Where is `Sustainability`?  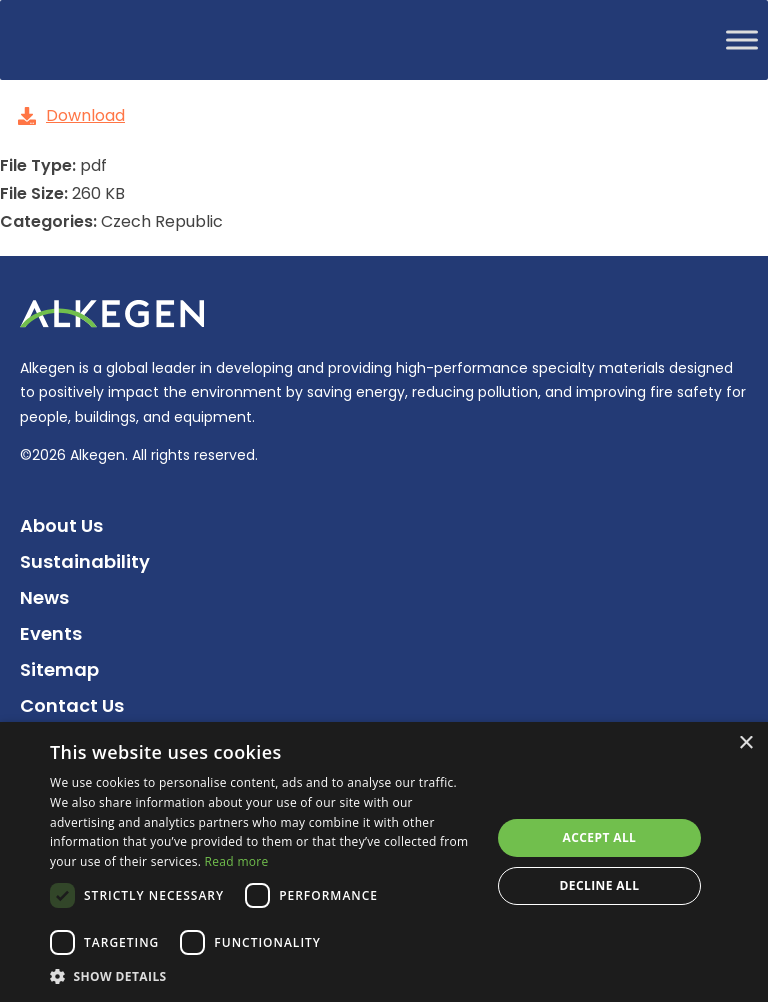 Sustainability is located at coordinates (85, 561).